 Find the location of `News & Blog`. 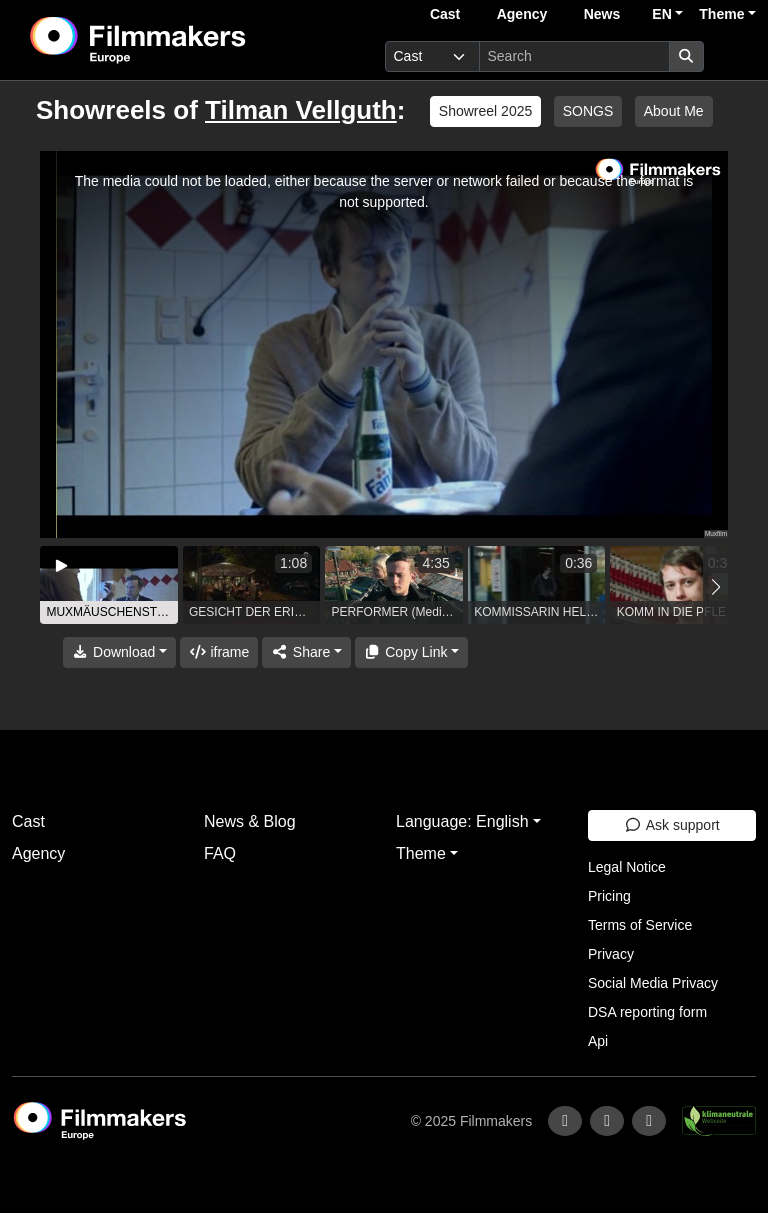

News & Blog is located at coordinates (250, 821).